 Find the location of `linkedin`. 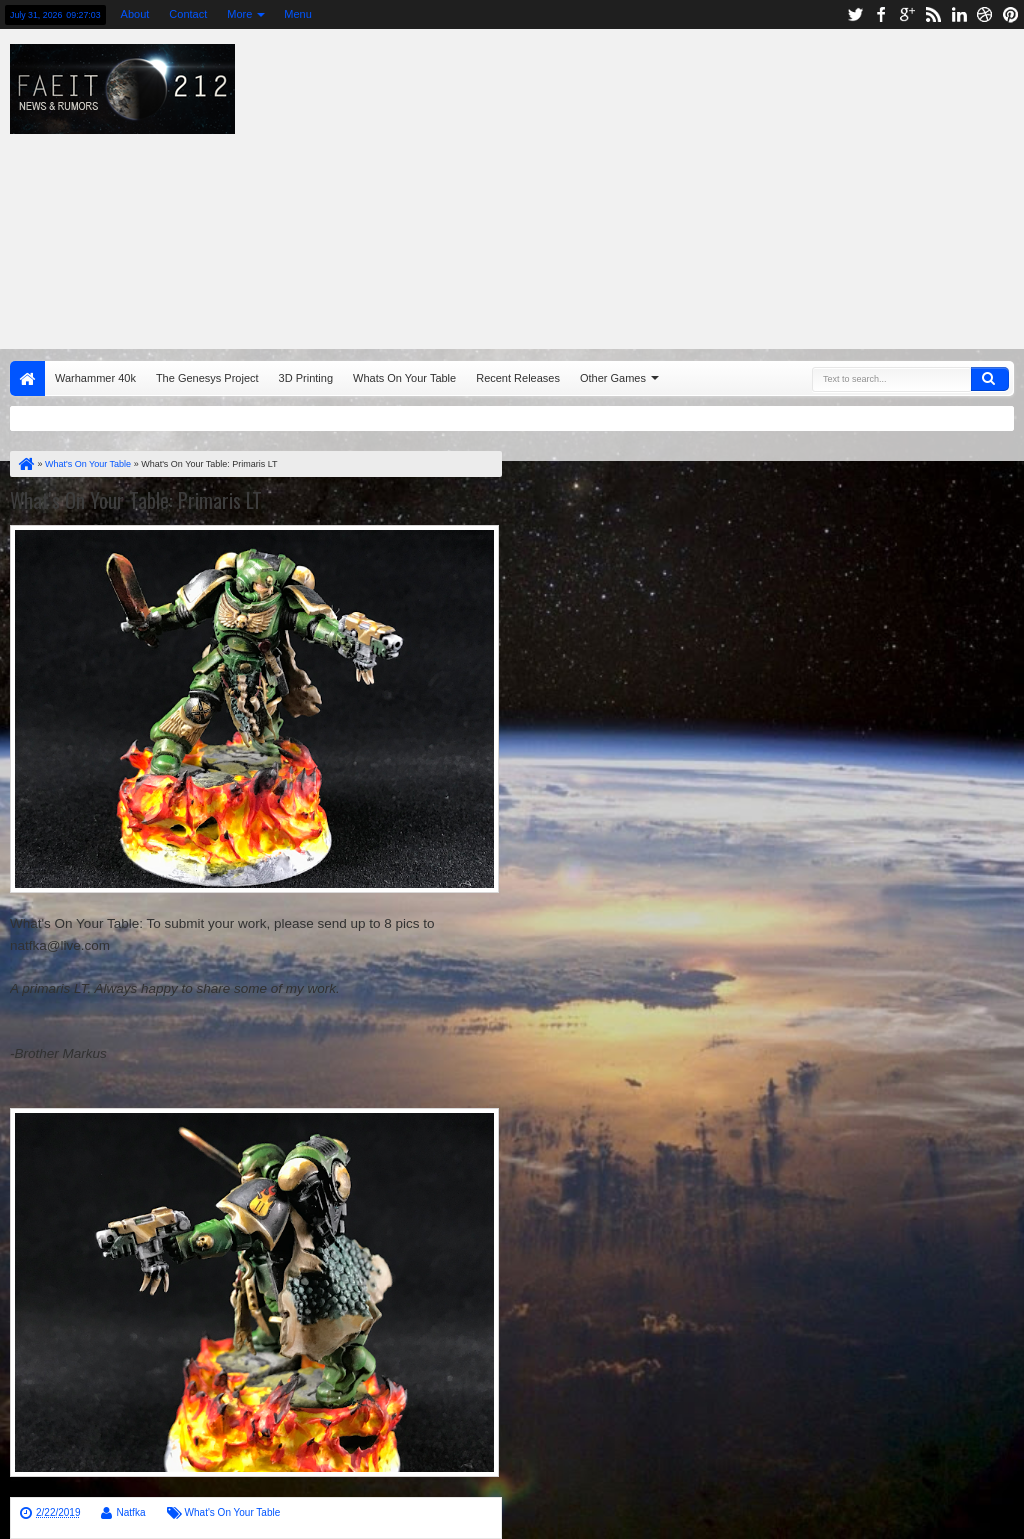

linkedin is located at coordinates (959, 14).